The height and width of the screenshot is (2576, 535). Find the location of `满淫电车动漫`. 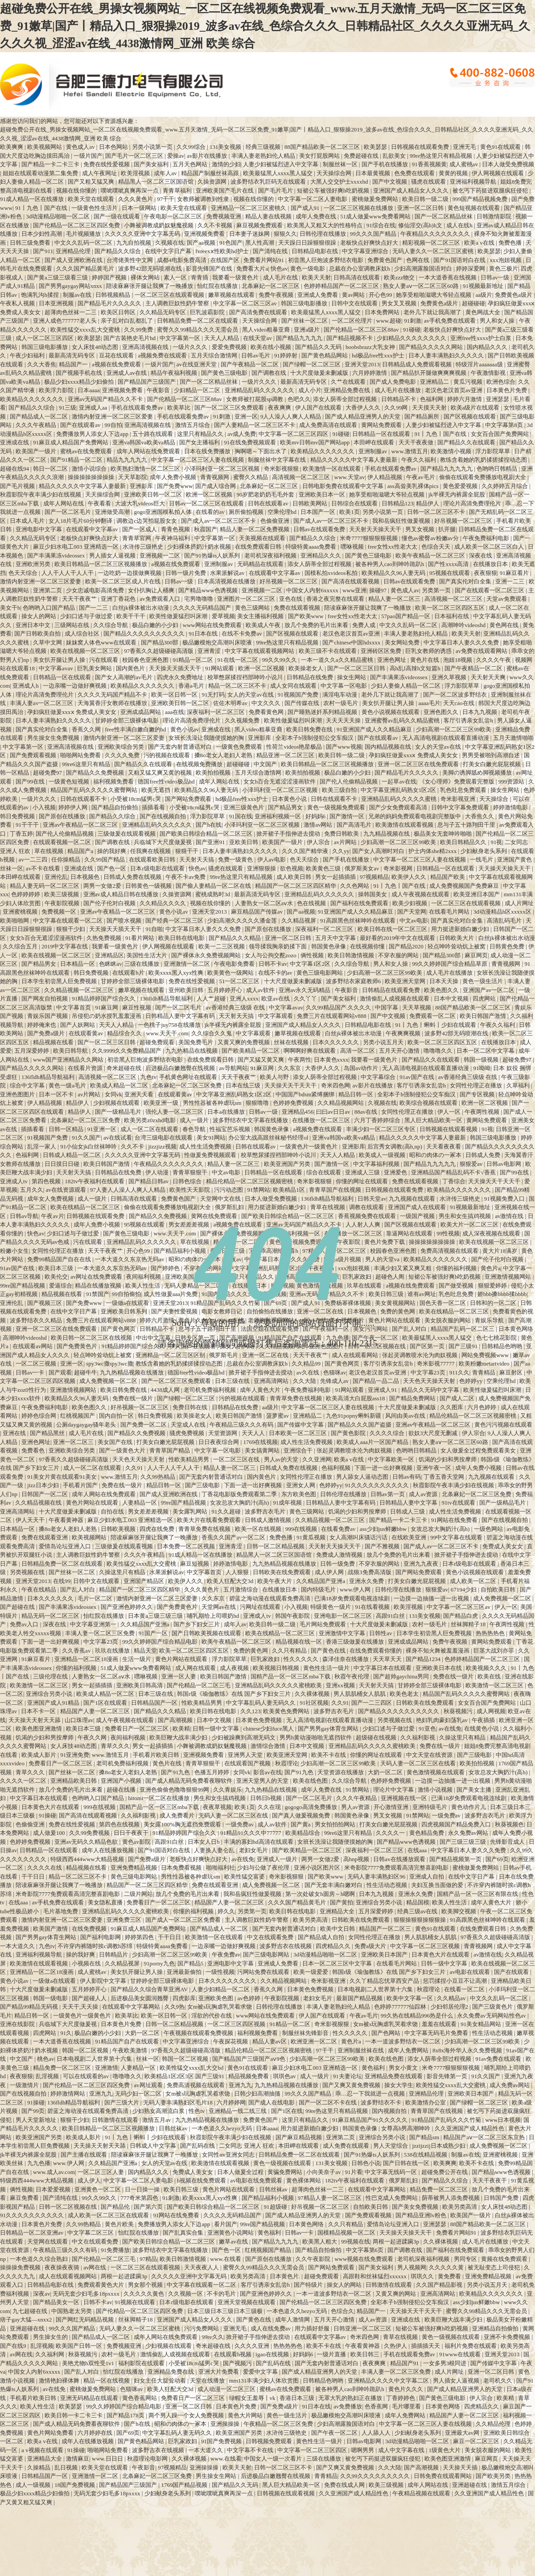

满淫电车动漫 is located at coordinates (340, 694).